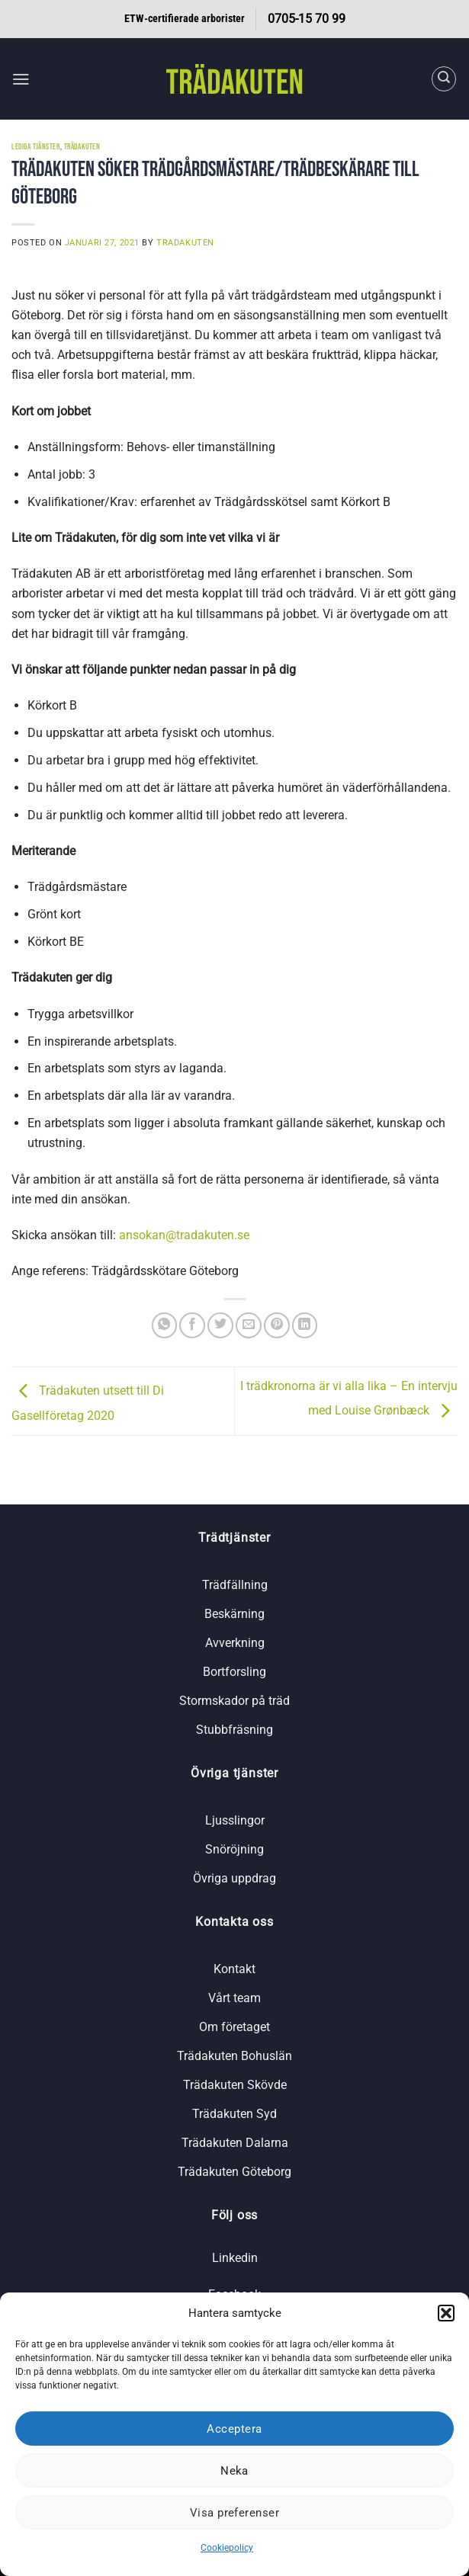 This screenshot has width=469, height=2576. Describe the element at coordinates (234, 2114) in the screenshot. I see `Trädakuten Syd` at that location.